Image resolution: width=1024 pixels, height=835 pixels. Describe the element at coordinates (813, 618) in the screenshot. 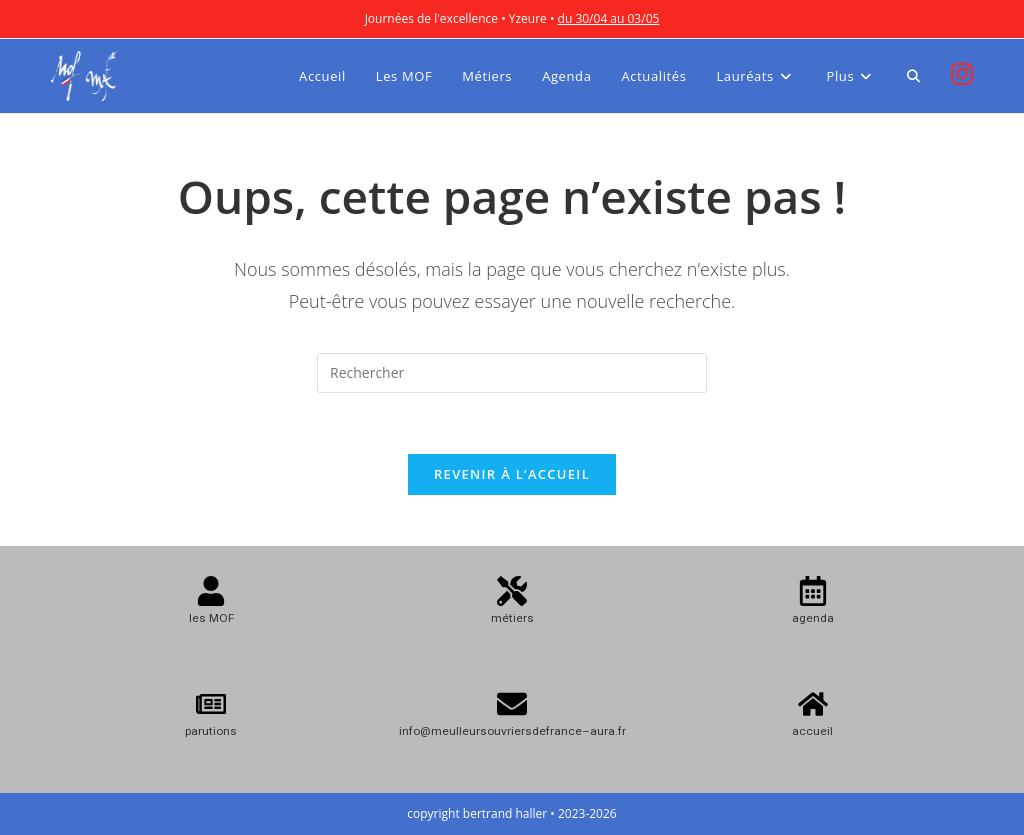

I see `agenda` at that location.